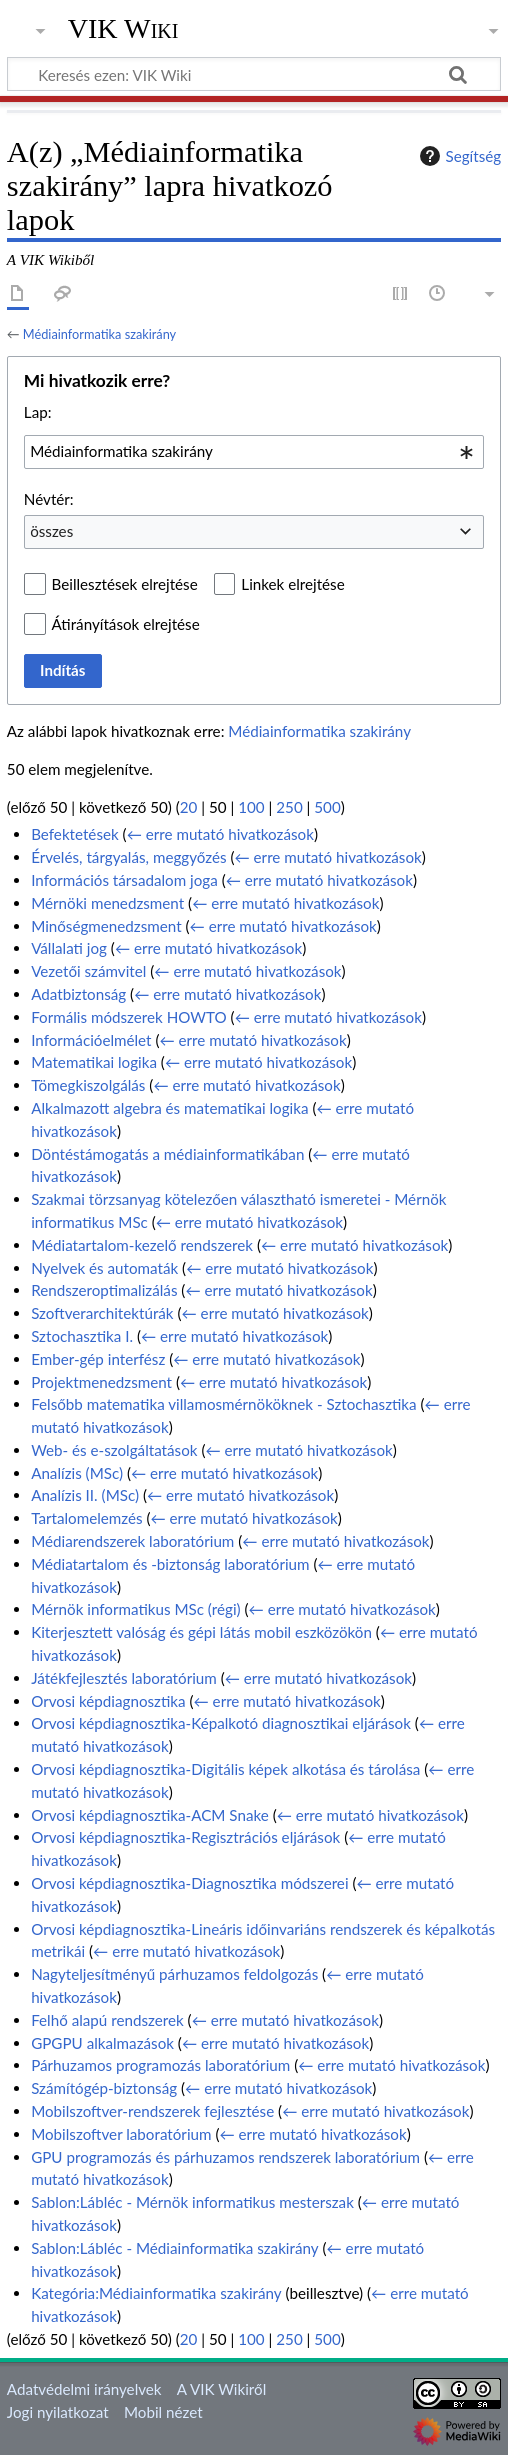 The image size is (508, 2455). Describe the element at coordinates (114, 1450) in the screenshot. I see `Web- és e-szolgáltatások` at that location.